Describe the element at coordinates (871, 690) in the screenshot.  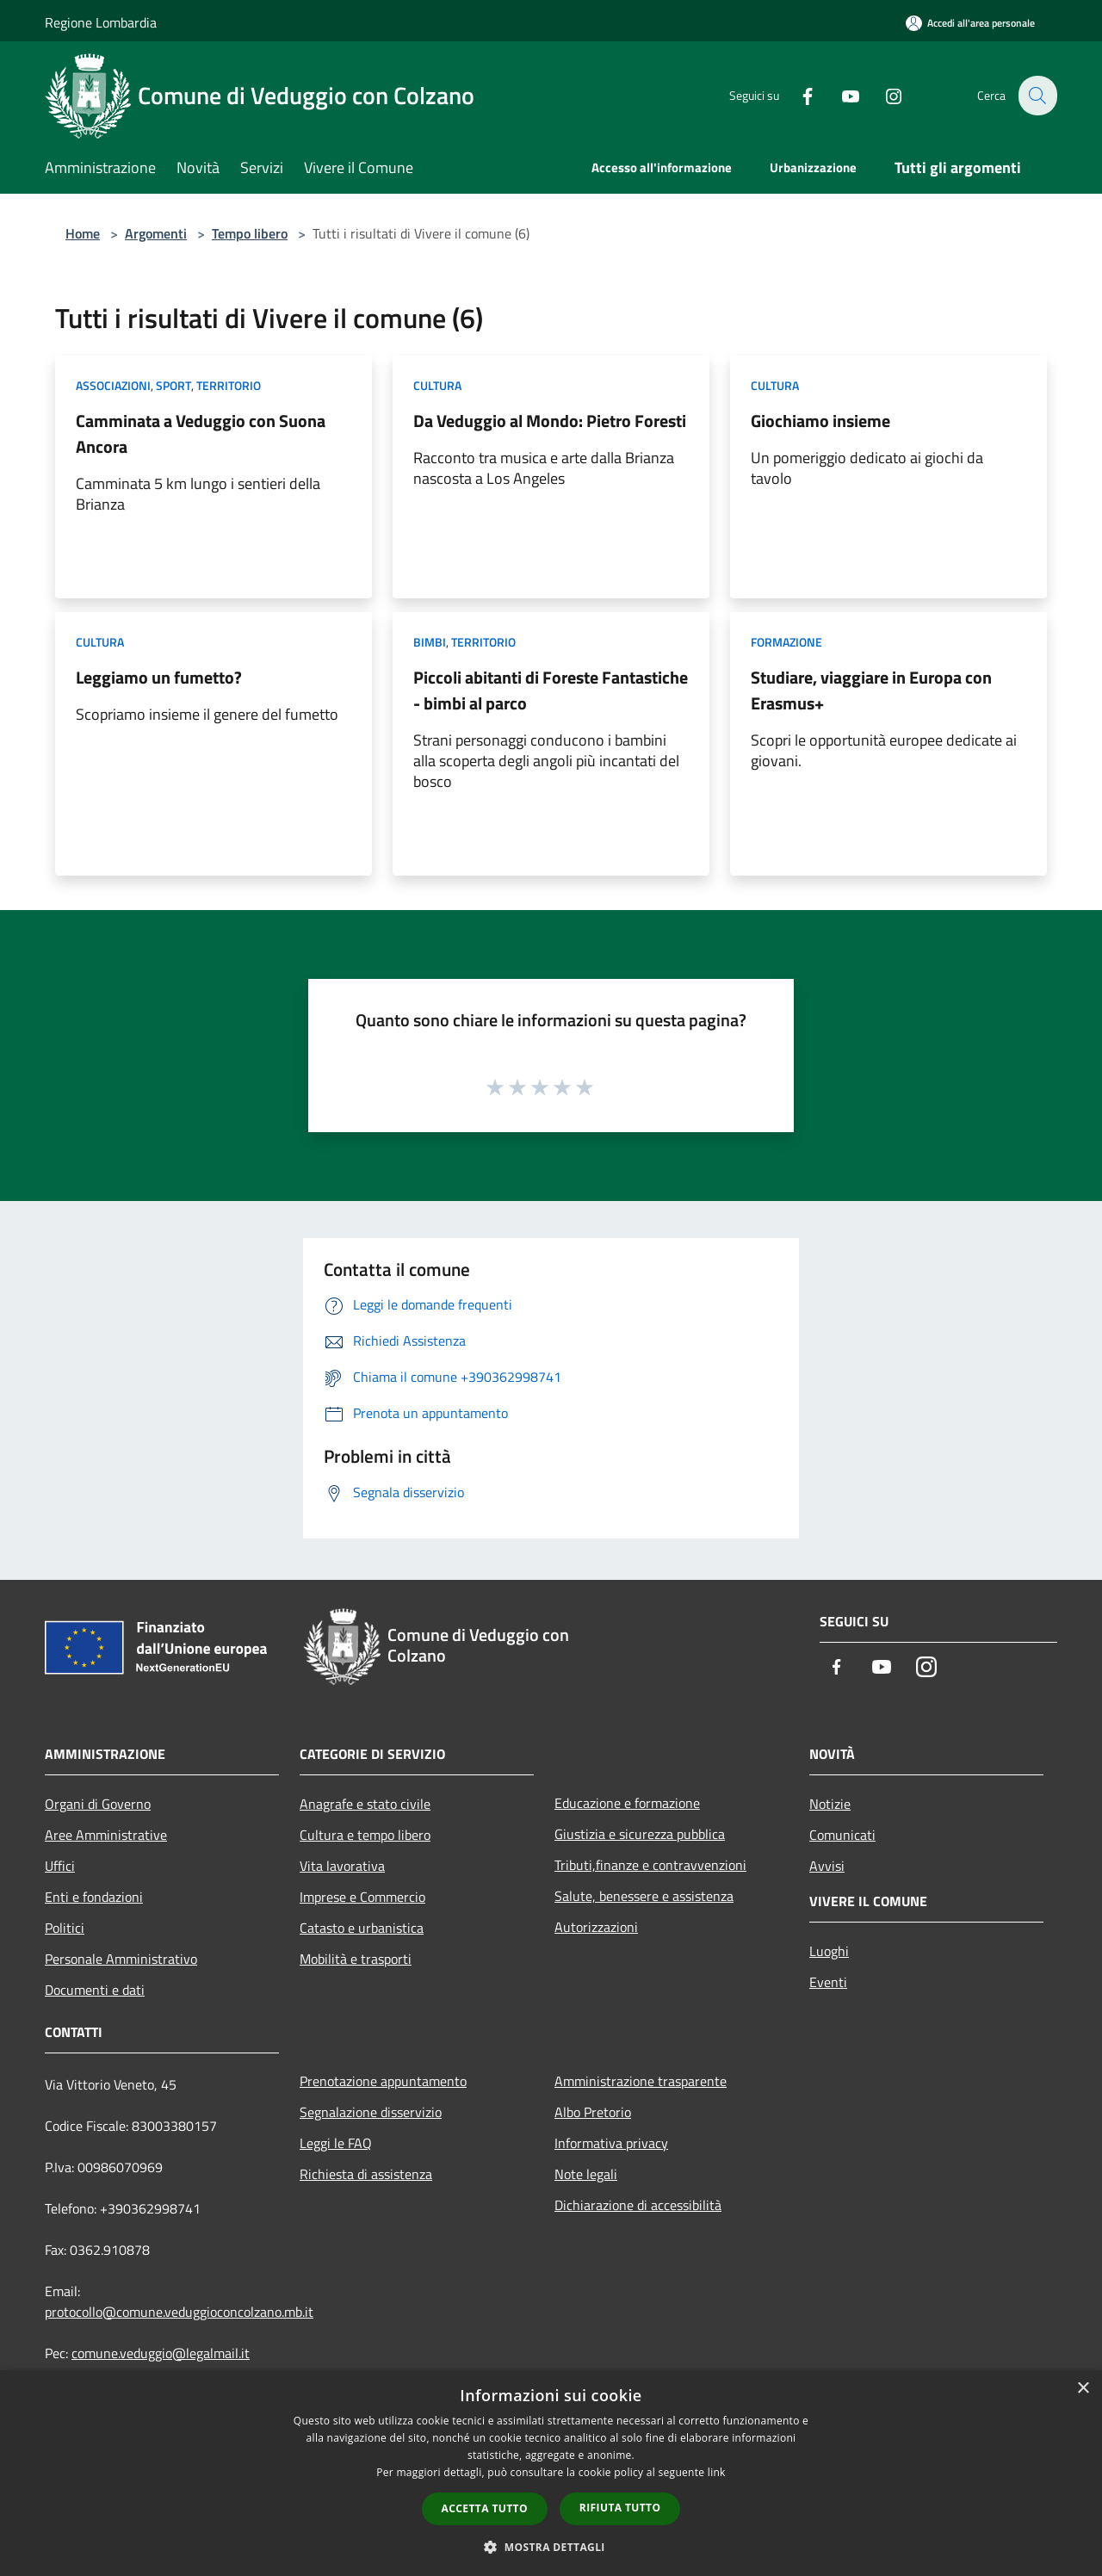
I see `Studiare, viaggiare in Europa con Erasmus+` at that location.